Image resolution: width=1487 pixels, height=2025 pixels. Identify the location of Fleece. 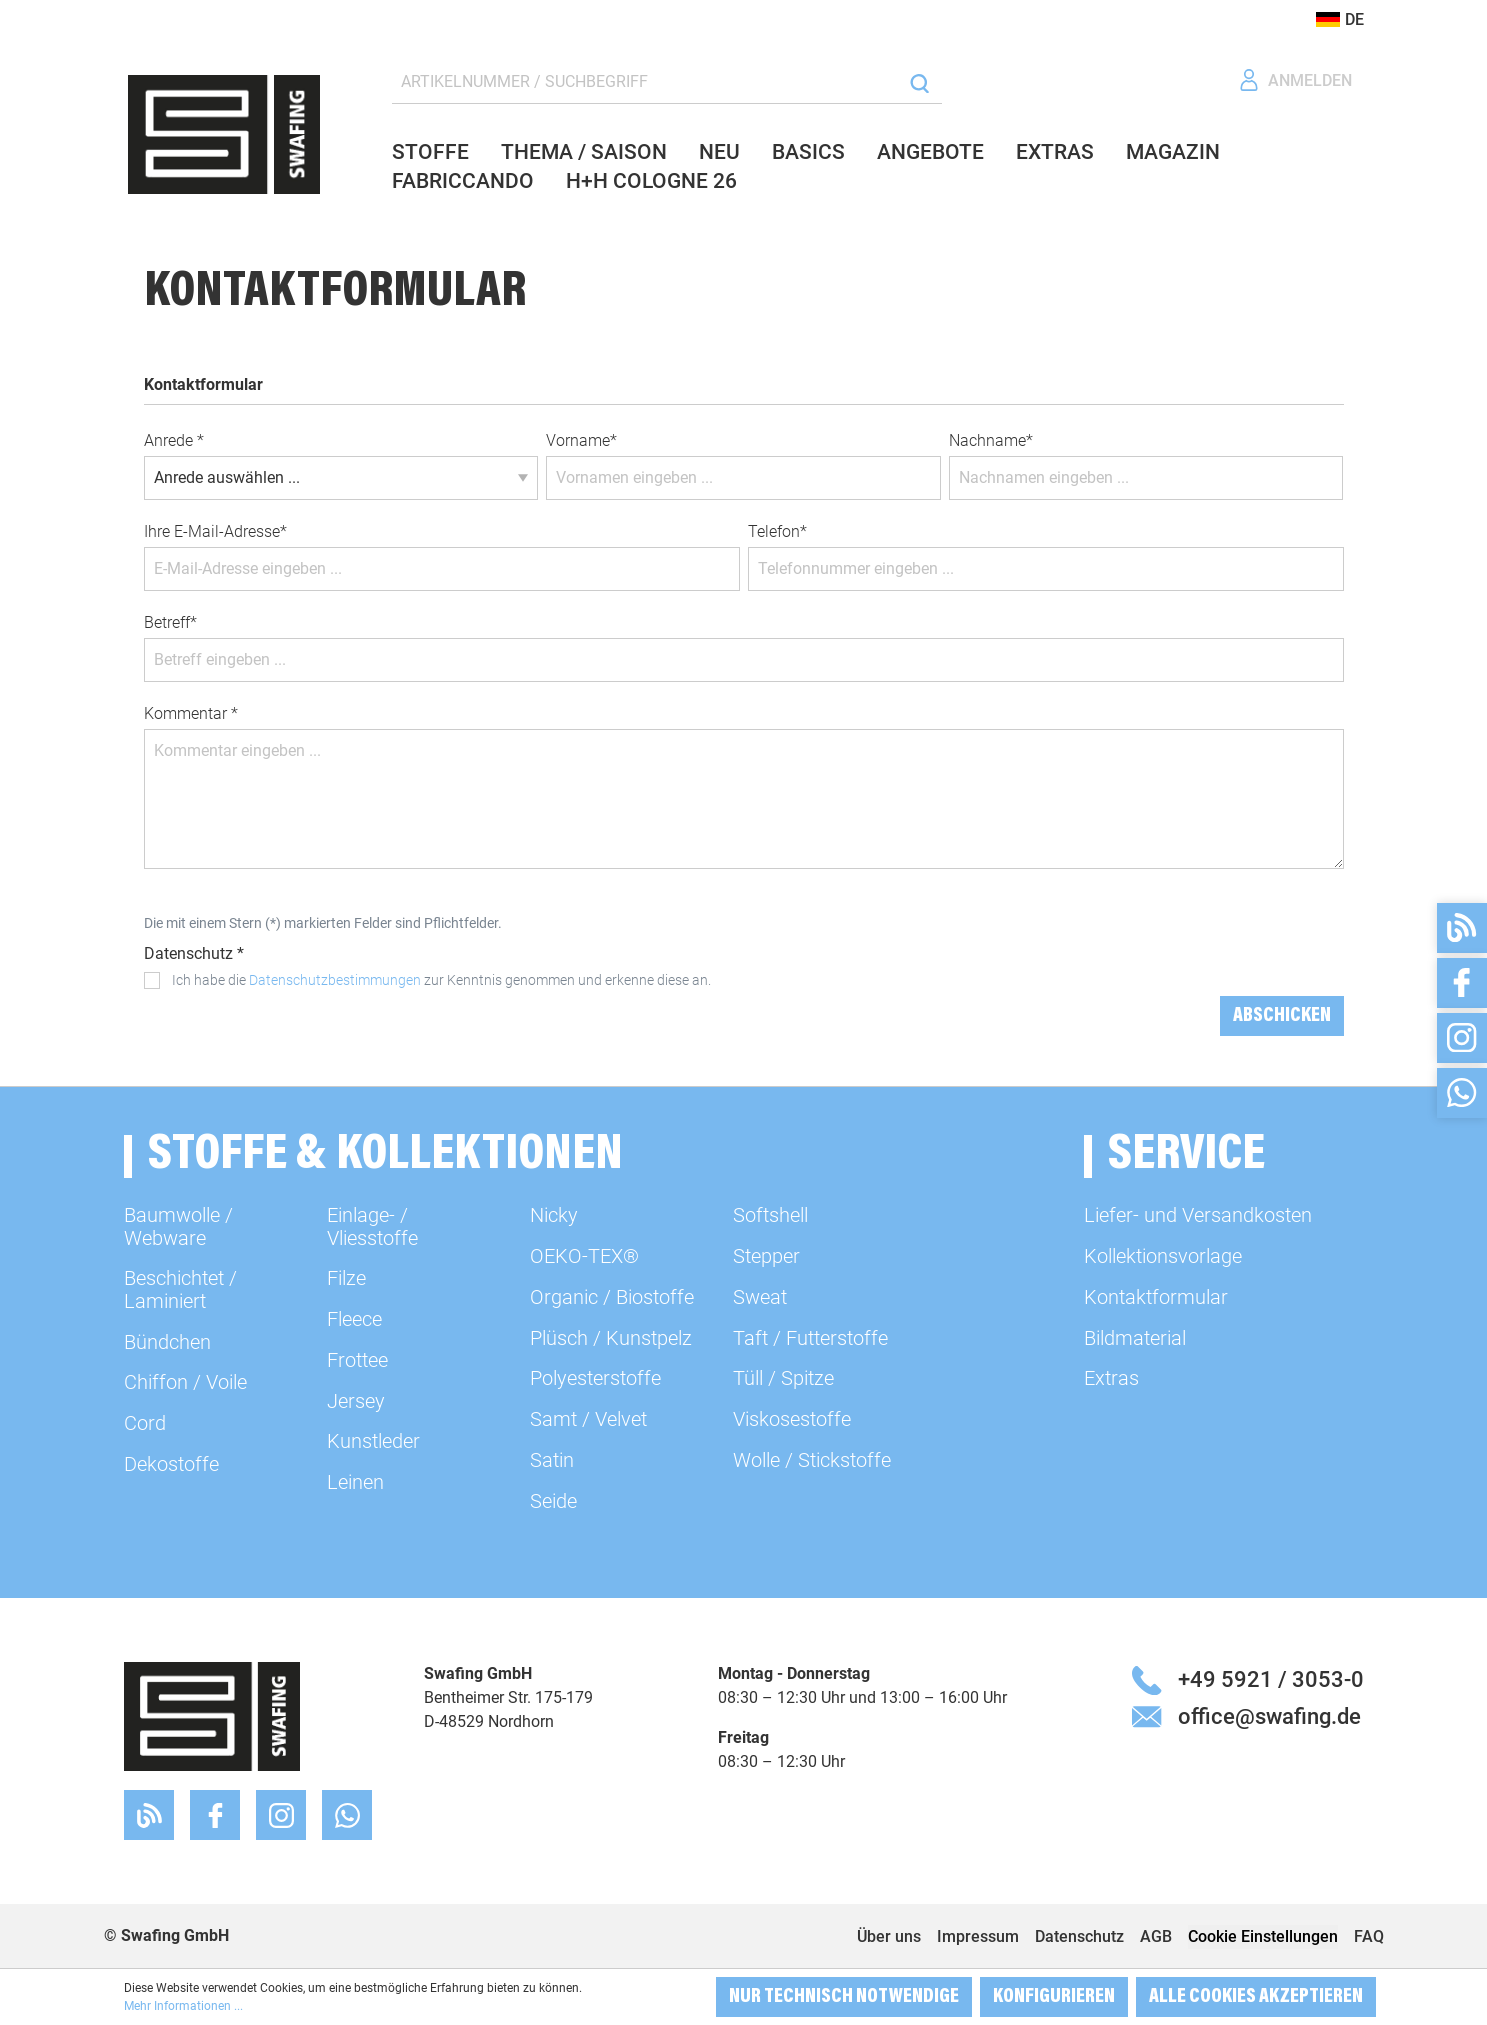
(354, 1319).